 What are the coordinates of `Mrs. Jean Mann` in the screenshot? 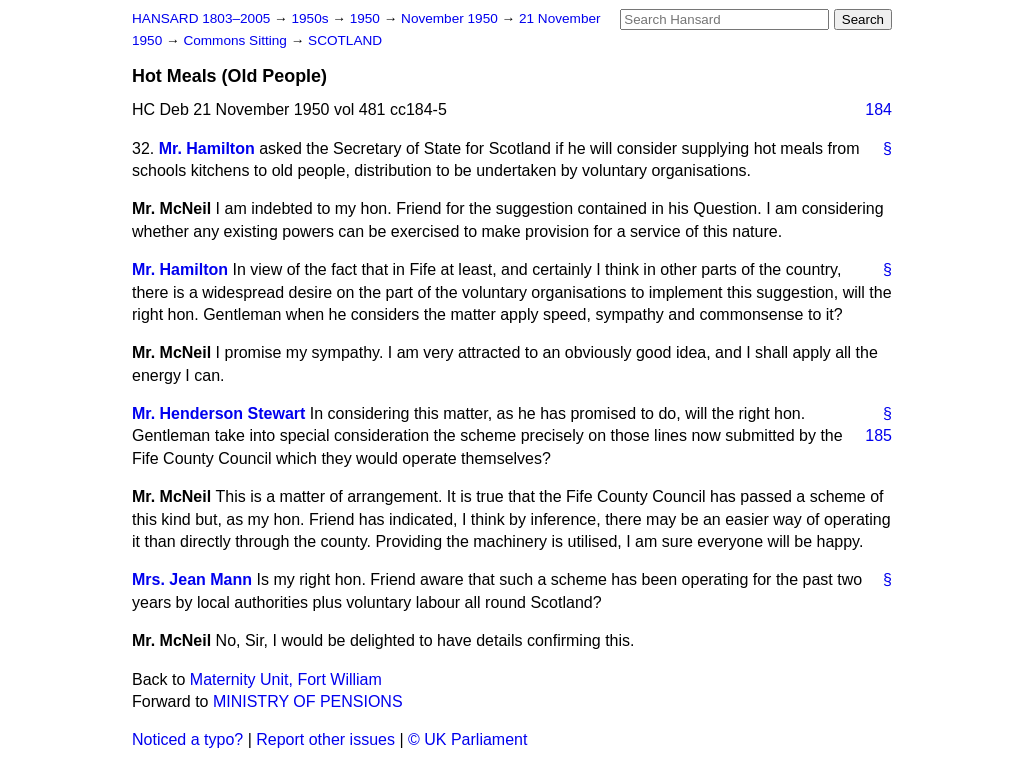 It's located at (192, 579).